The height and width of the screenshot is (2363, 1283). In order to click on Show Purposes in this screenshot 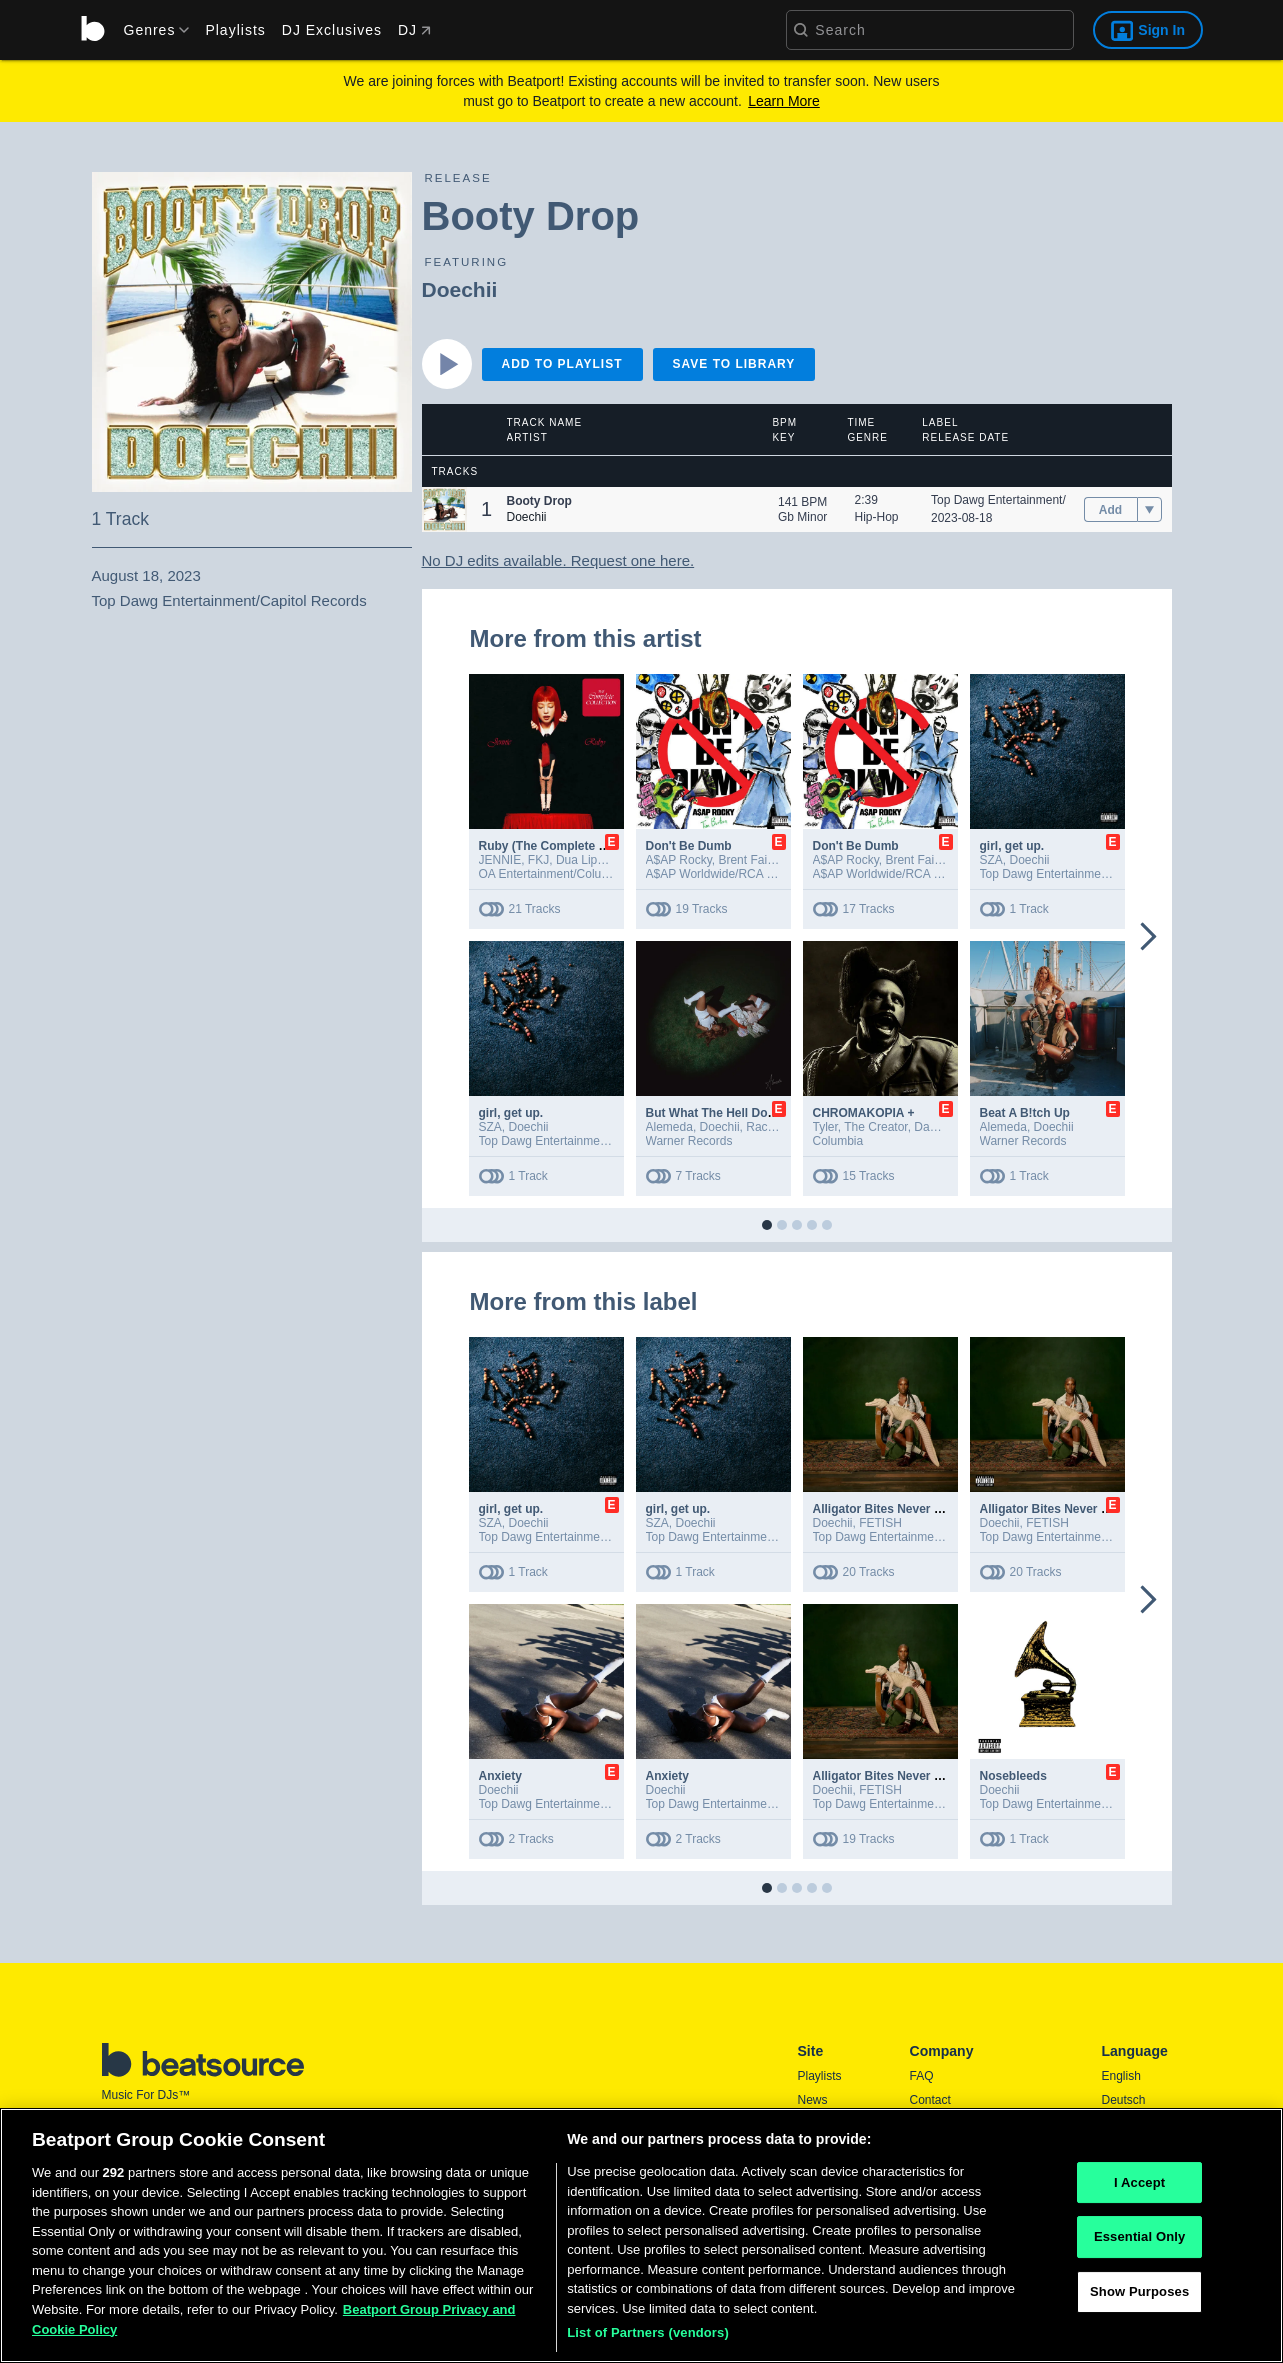, I will do `click(1139, 2301)`.